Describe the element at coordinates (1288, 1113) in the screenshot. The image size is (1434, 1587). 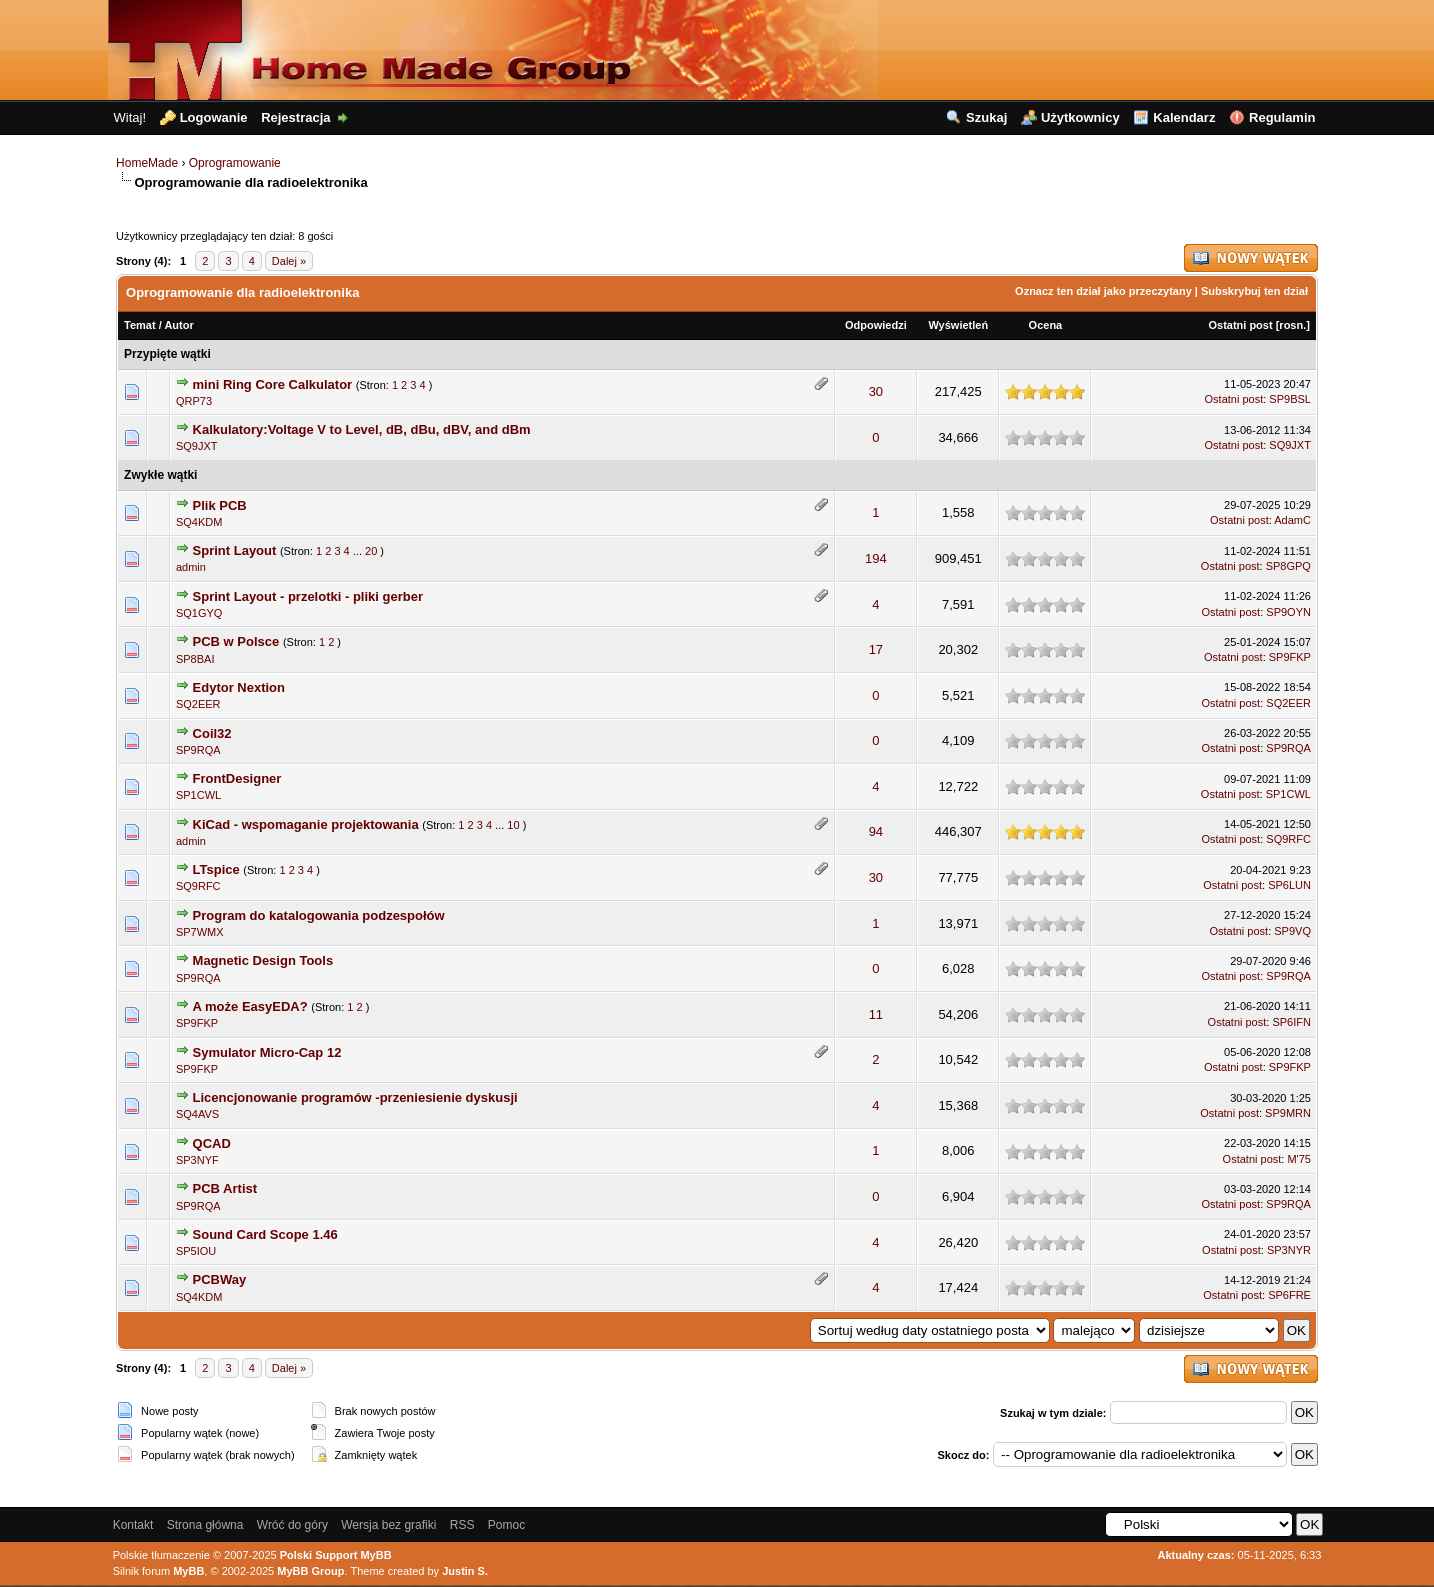
I see `SP9MRN` at that location.